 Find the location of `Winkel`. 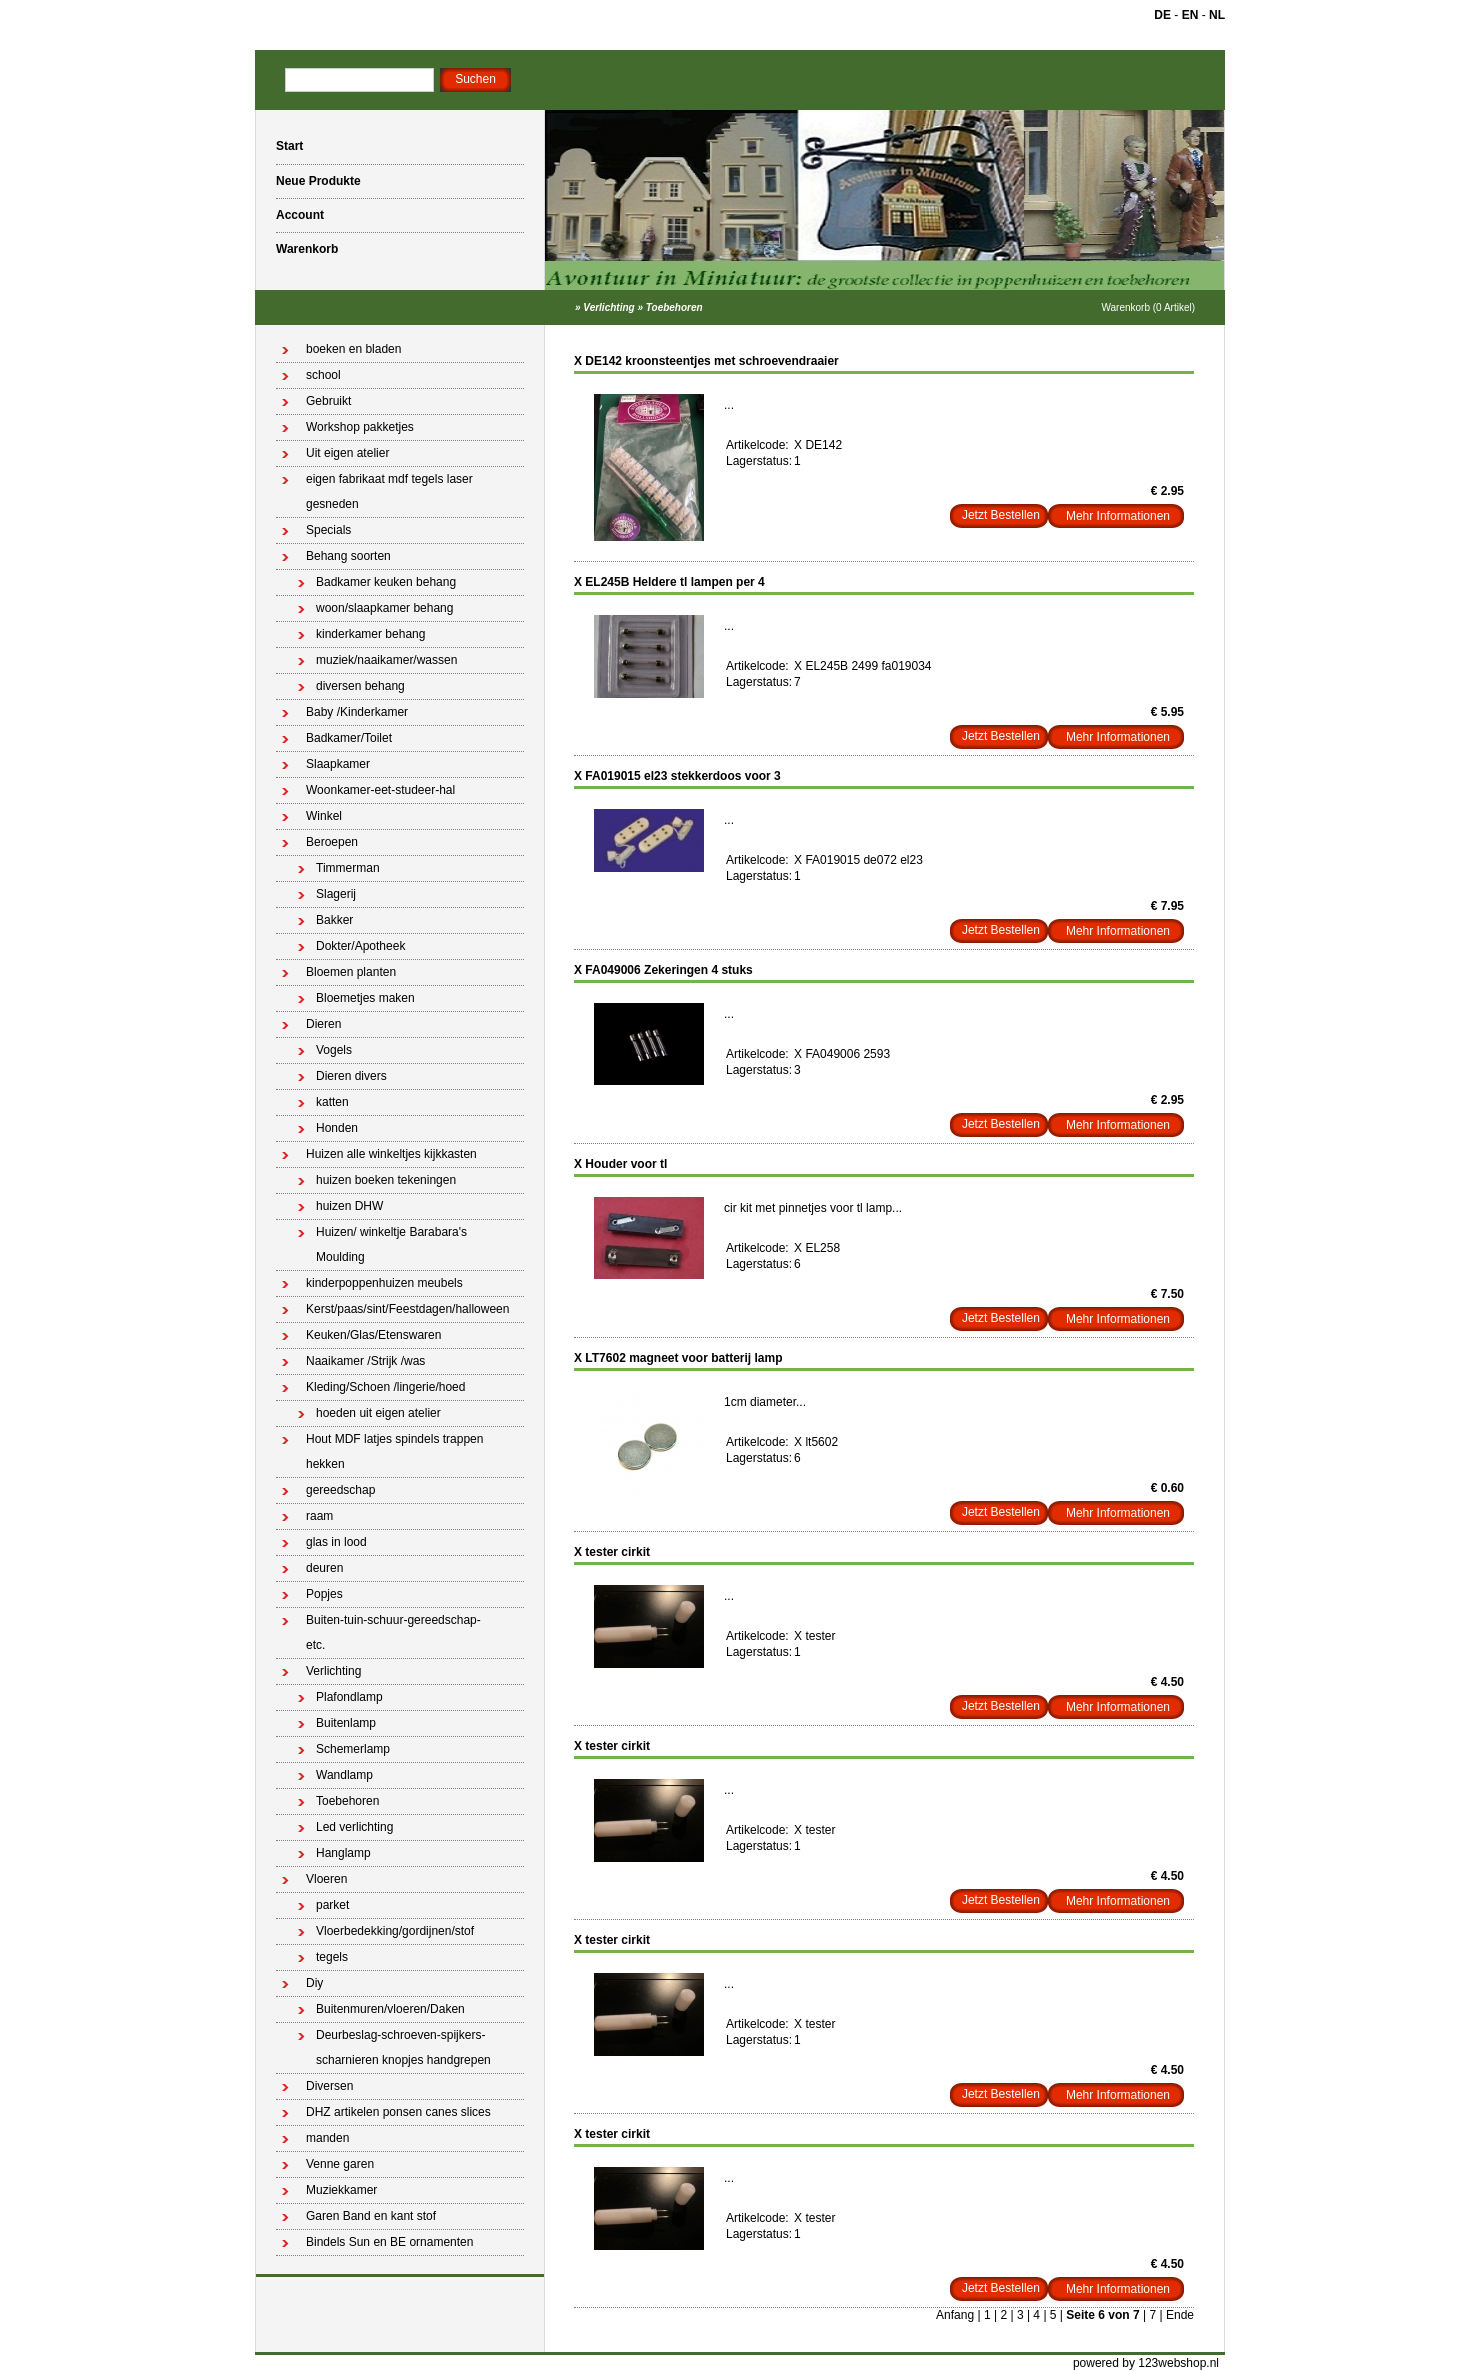

Winkel is located at coordinates (324, 816).